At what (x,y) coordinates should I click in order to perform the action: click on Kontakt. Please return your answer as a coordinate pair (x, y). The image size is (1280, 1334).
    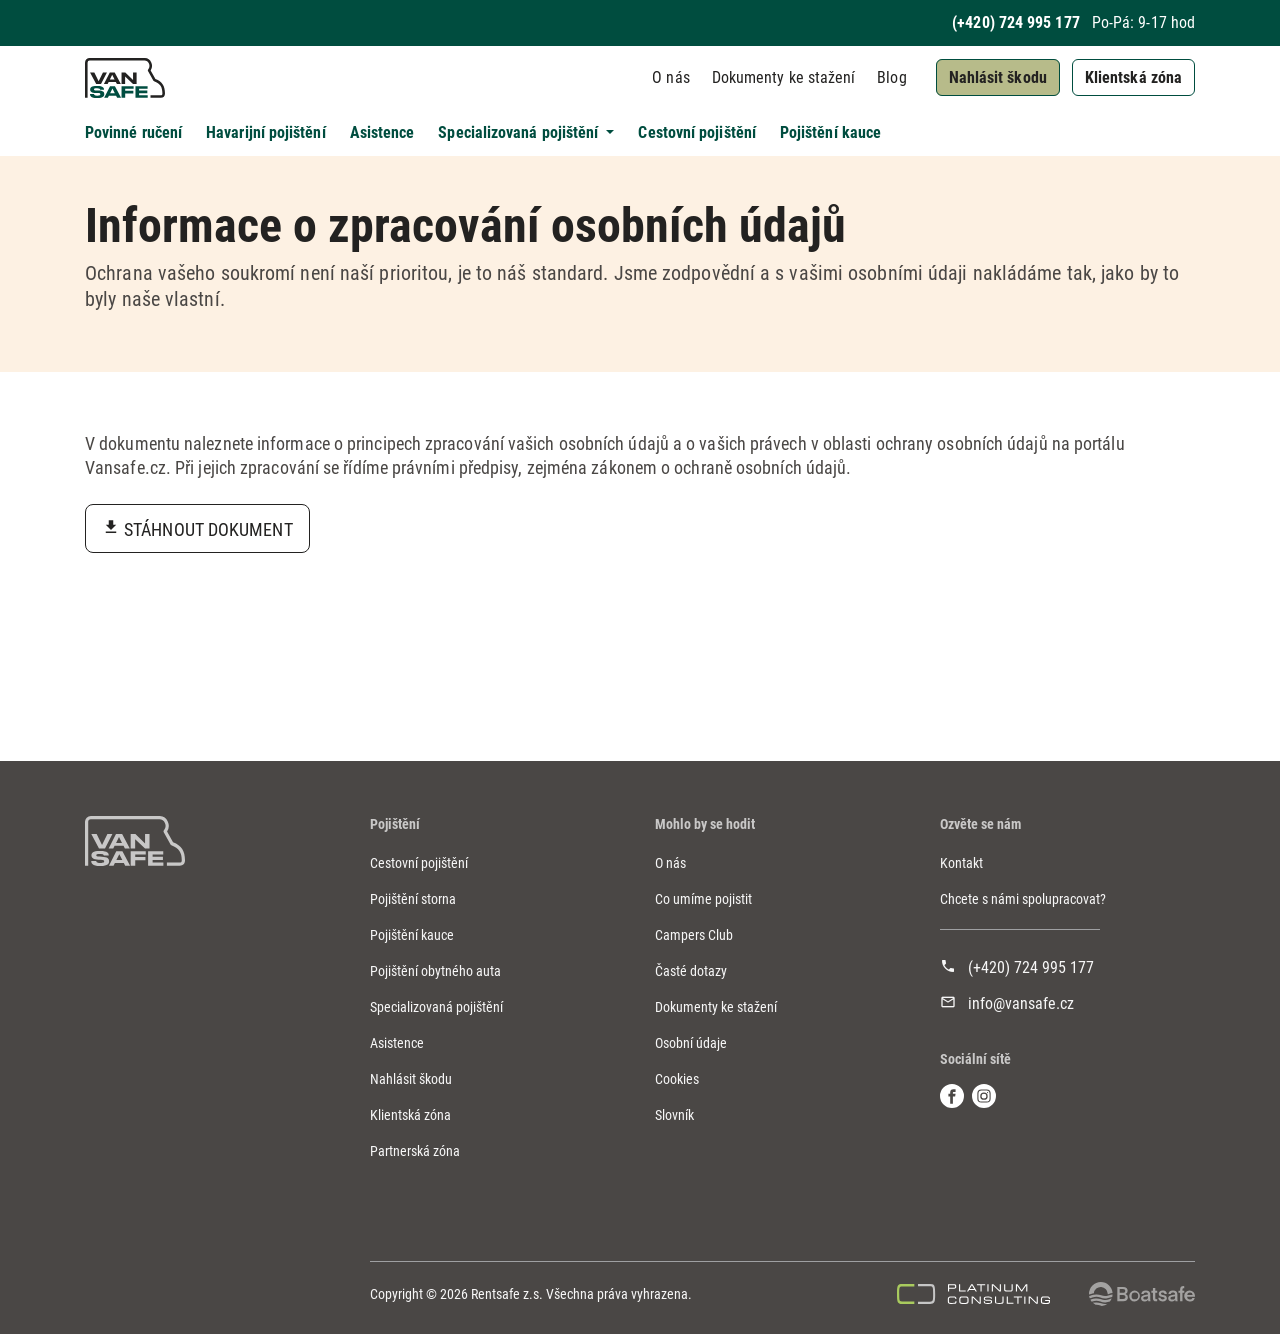
    Looking at the image, I should click on (961, 863).